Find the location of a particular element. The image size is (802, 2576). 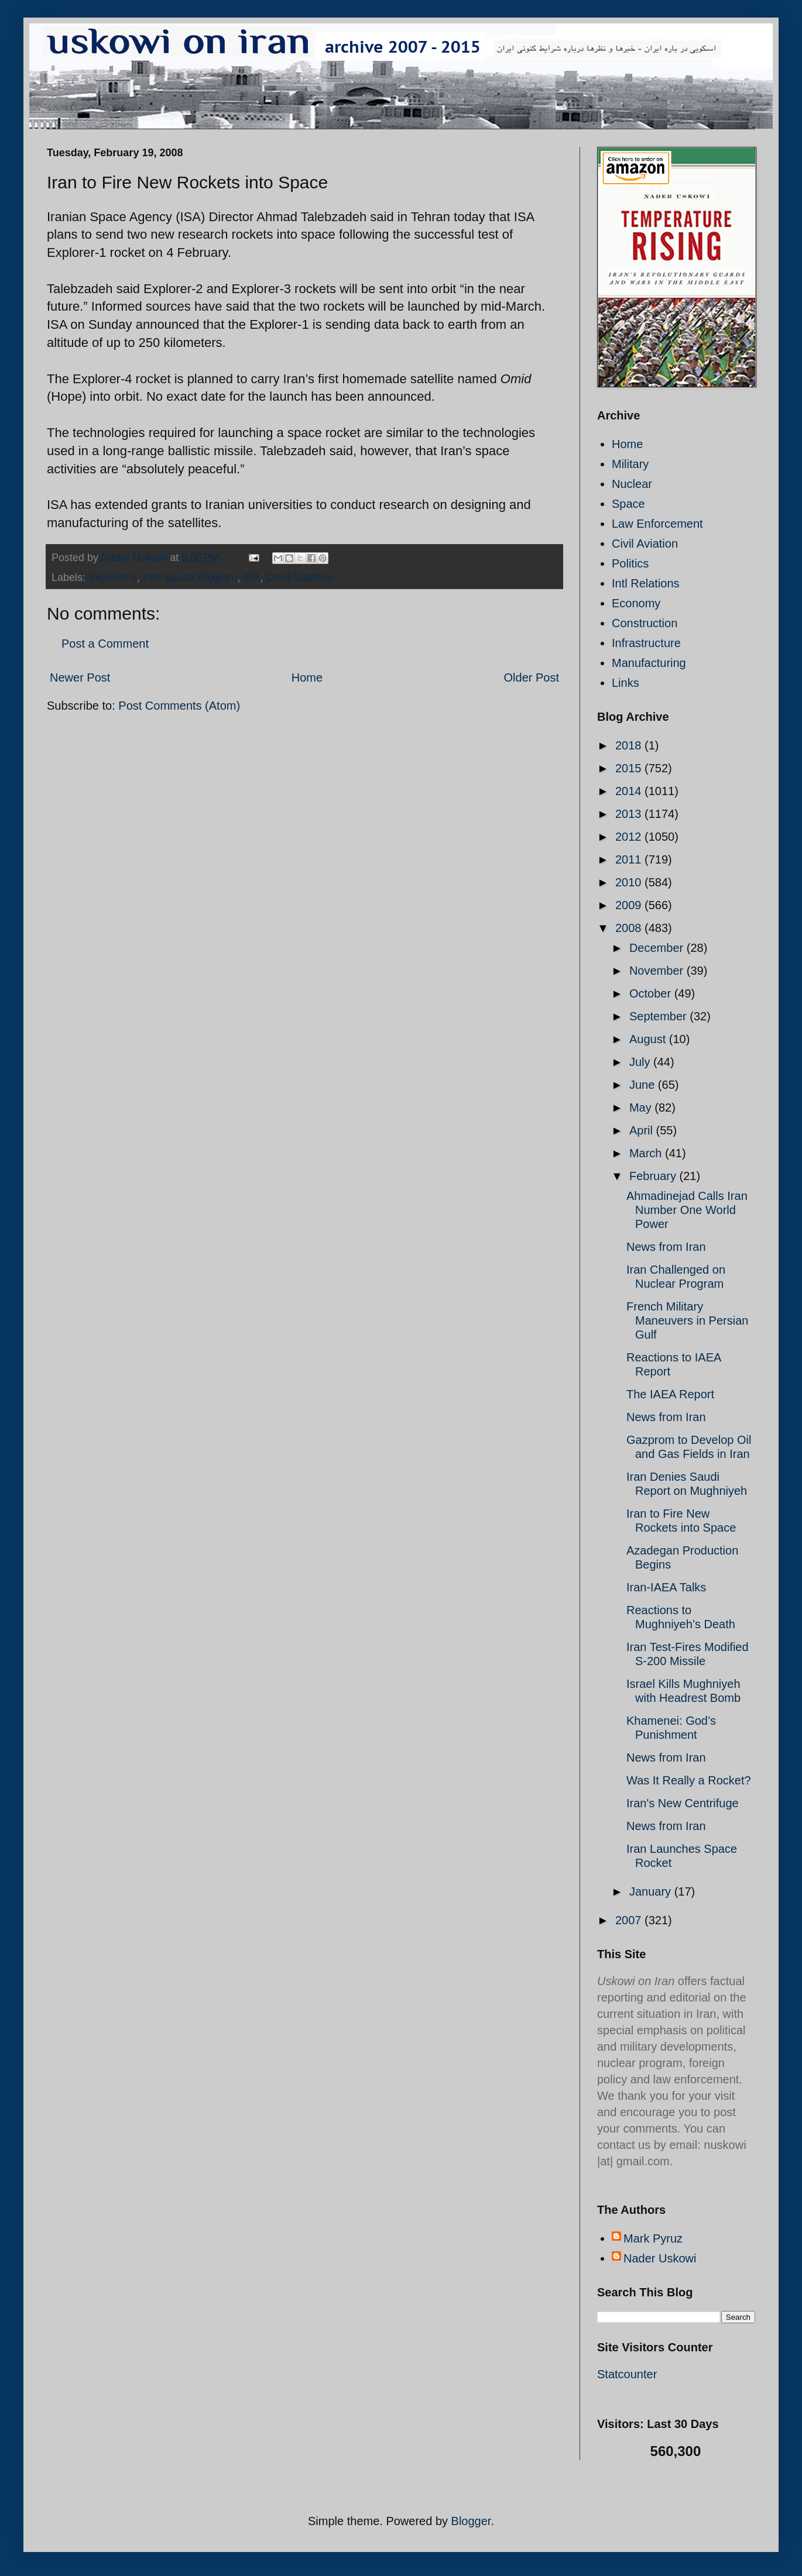

December is located at coordinates (658, 947).